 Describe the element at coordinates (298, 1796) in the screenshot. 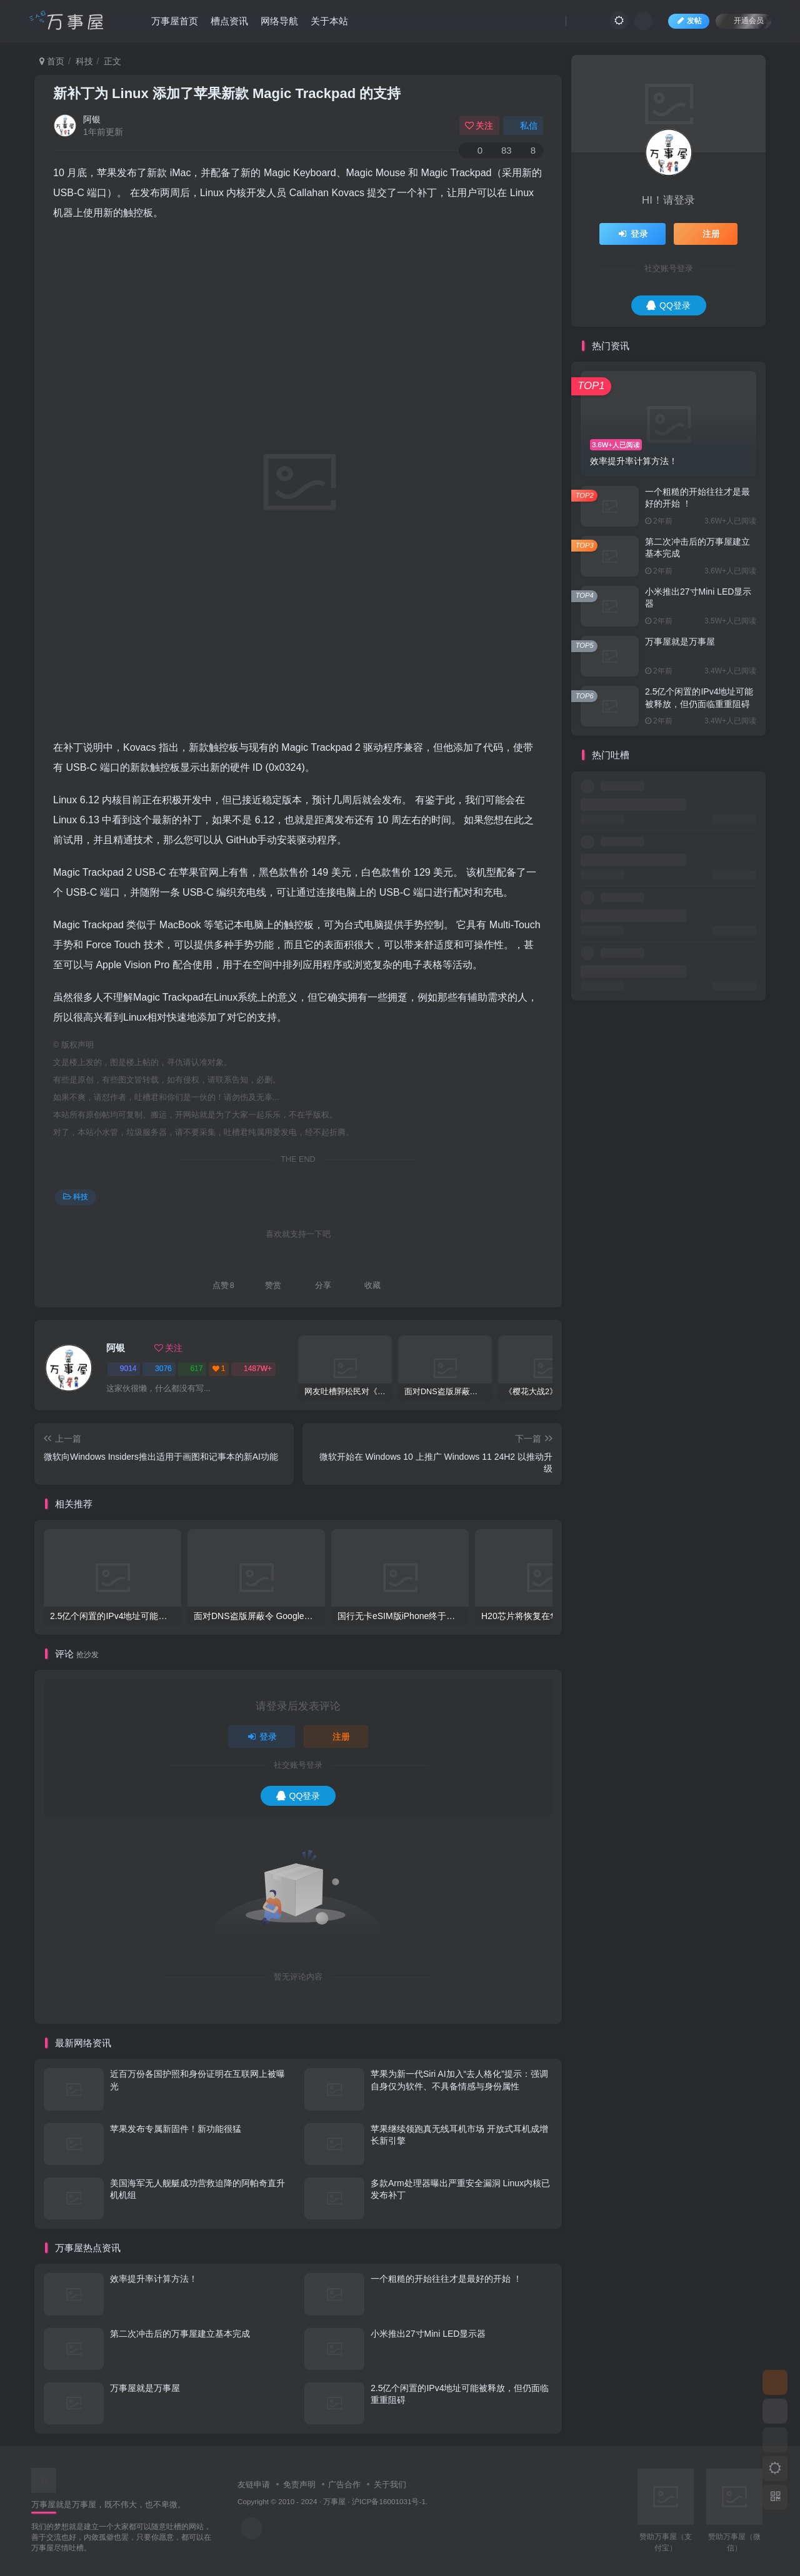

I see `QQ登录` at that location.